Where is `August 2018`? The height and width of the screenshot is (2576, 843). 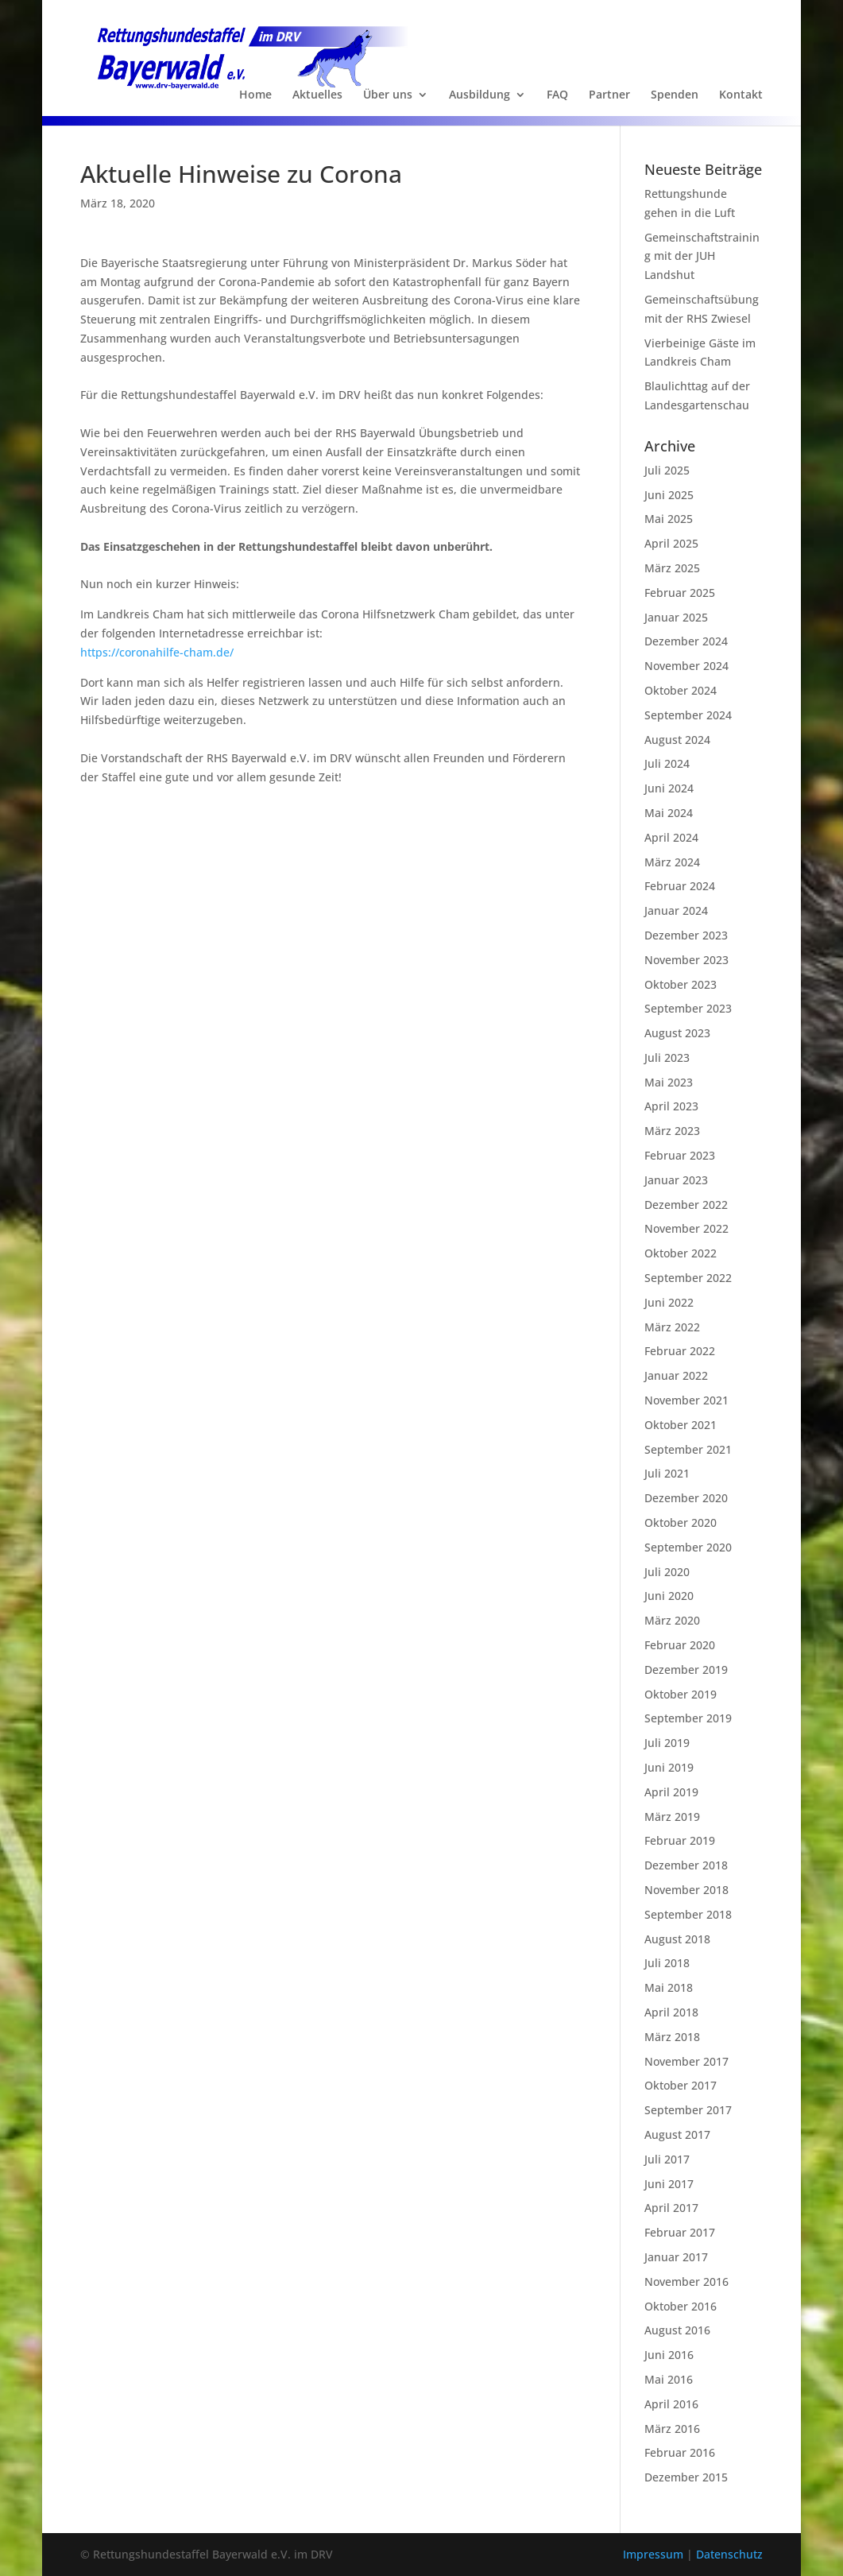 August 2018 is located at coordinates (677, 1939).